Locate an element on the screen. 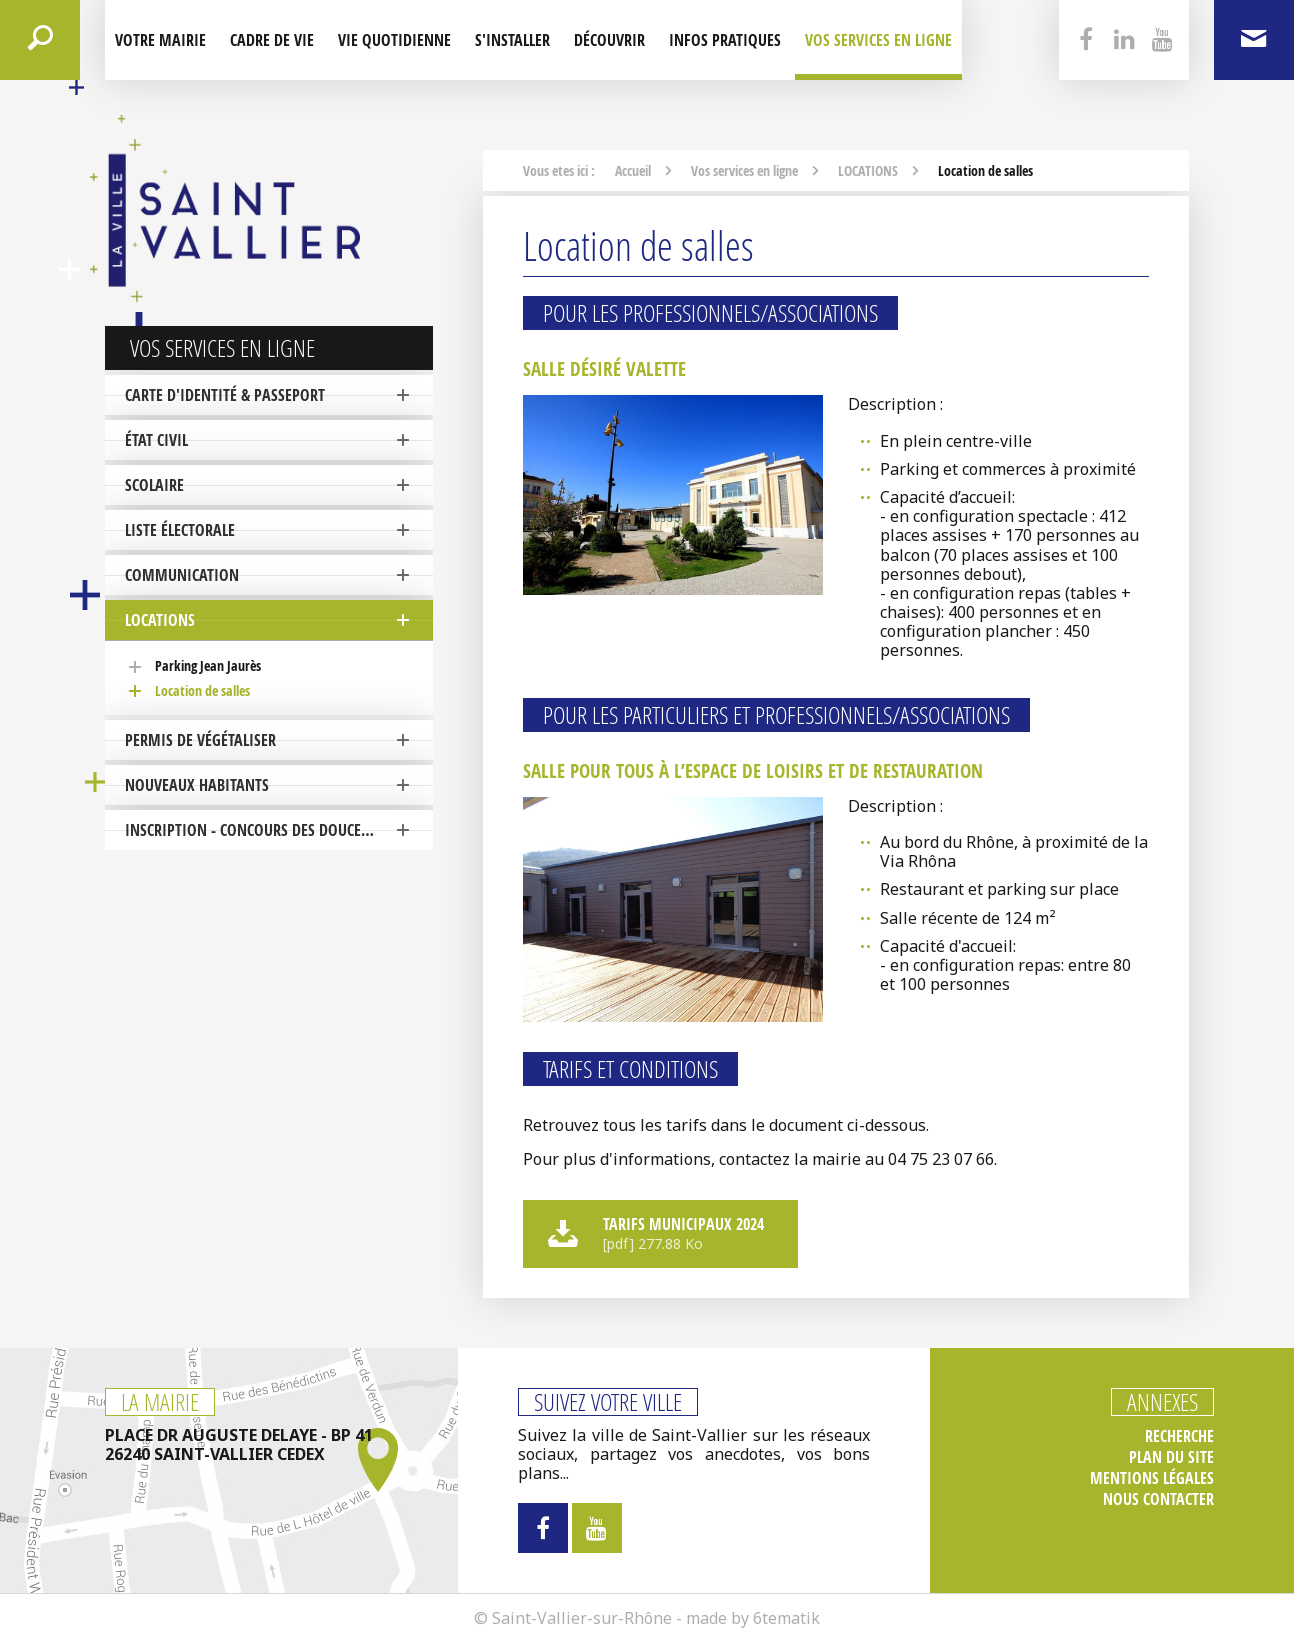 This screenshot has height=1644, width=1294. Vos services en ligne is located at coordinates (878, 40).